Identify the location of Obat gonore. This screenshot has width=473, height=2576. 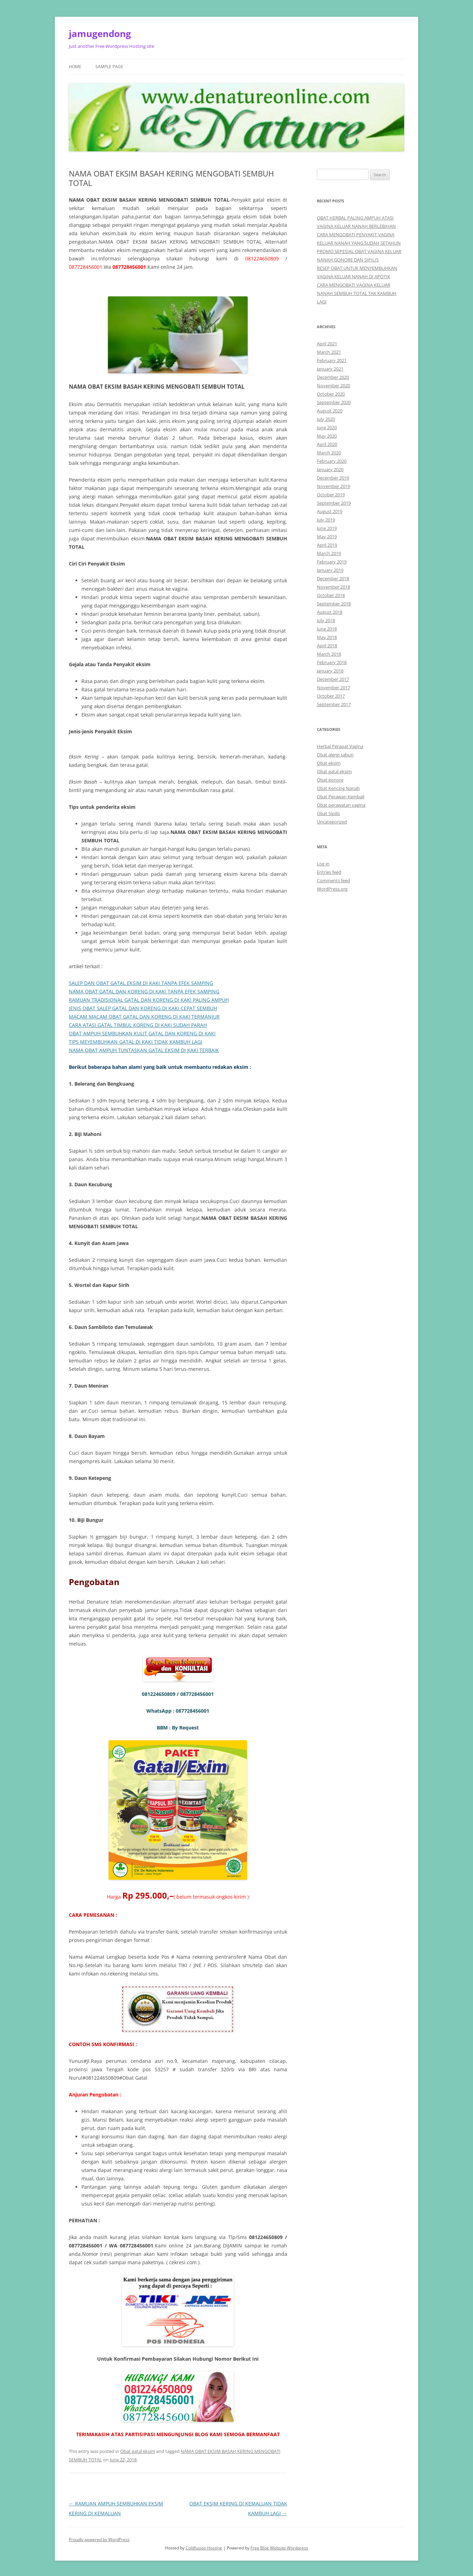
(330, 780).